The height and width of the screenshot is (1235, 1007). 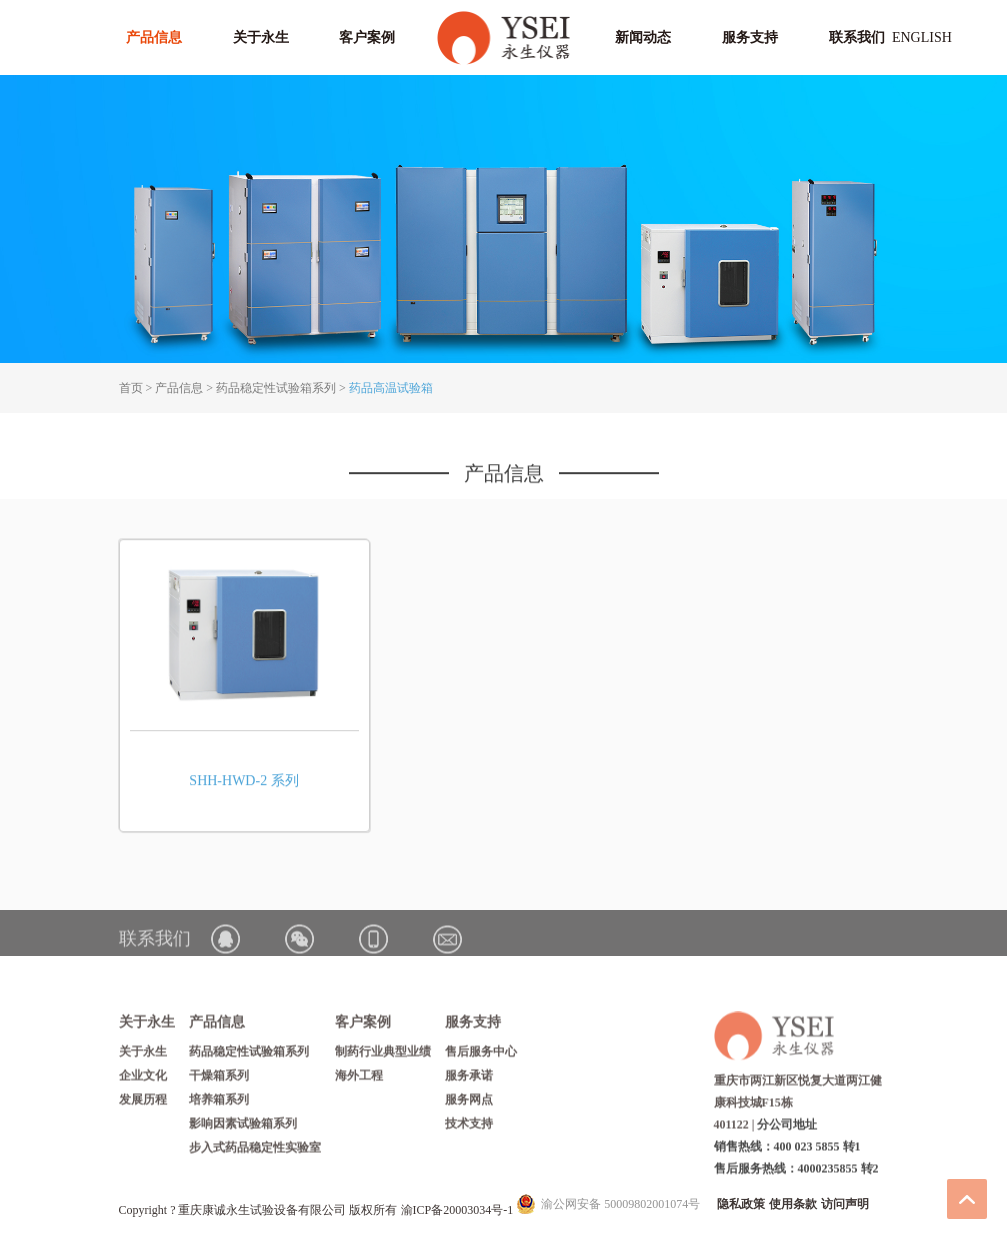 What do you see at coordinates (255, 1152) in the screenshot?
I see `步入式药品稳定性实验室` at bounding box center [255, 1152].